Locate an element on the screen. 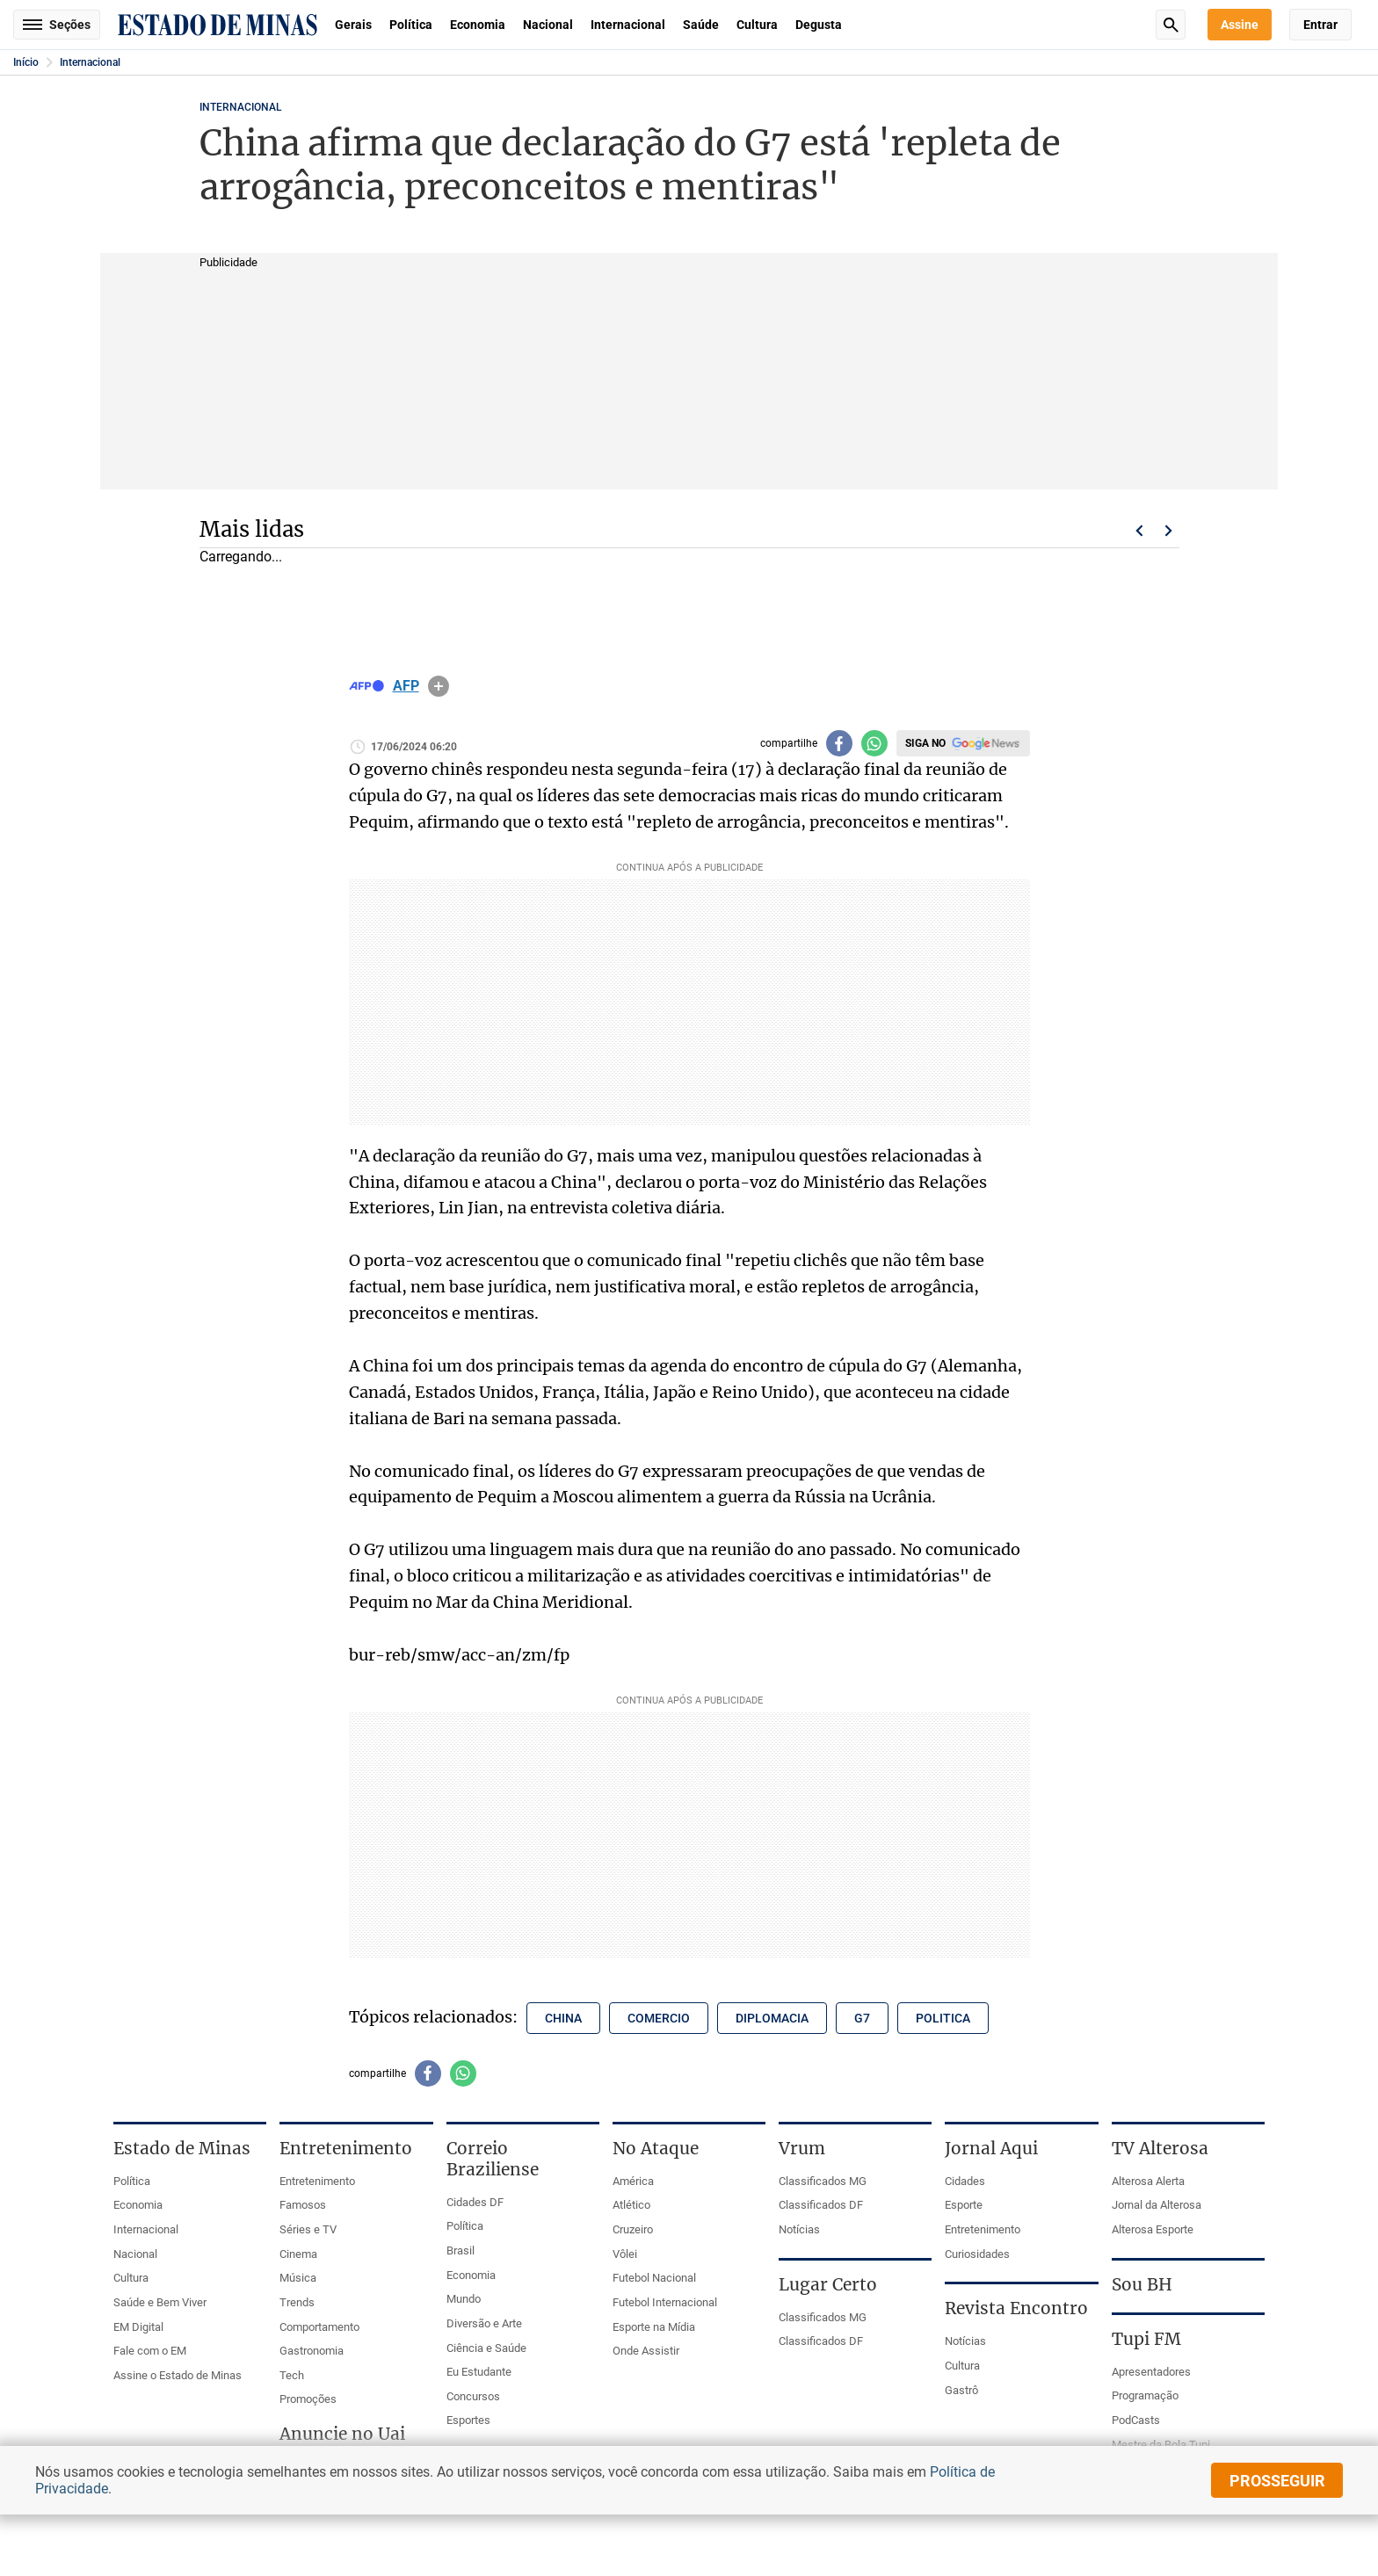 The width and height of the screenshot is (1378, 2576). PodCasts is located at coordinates (1136, 2420).